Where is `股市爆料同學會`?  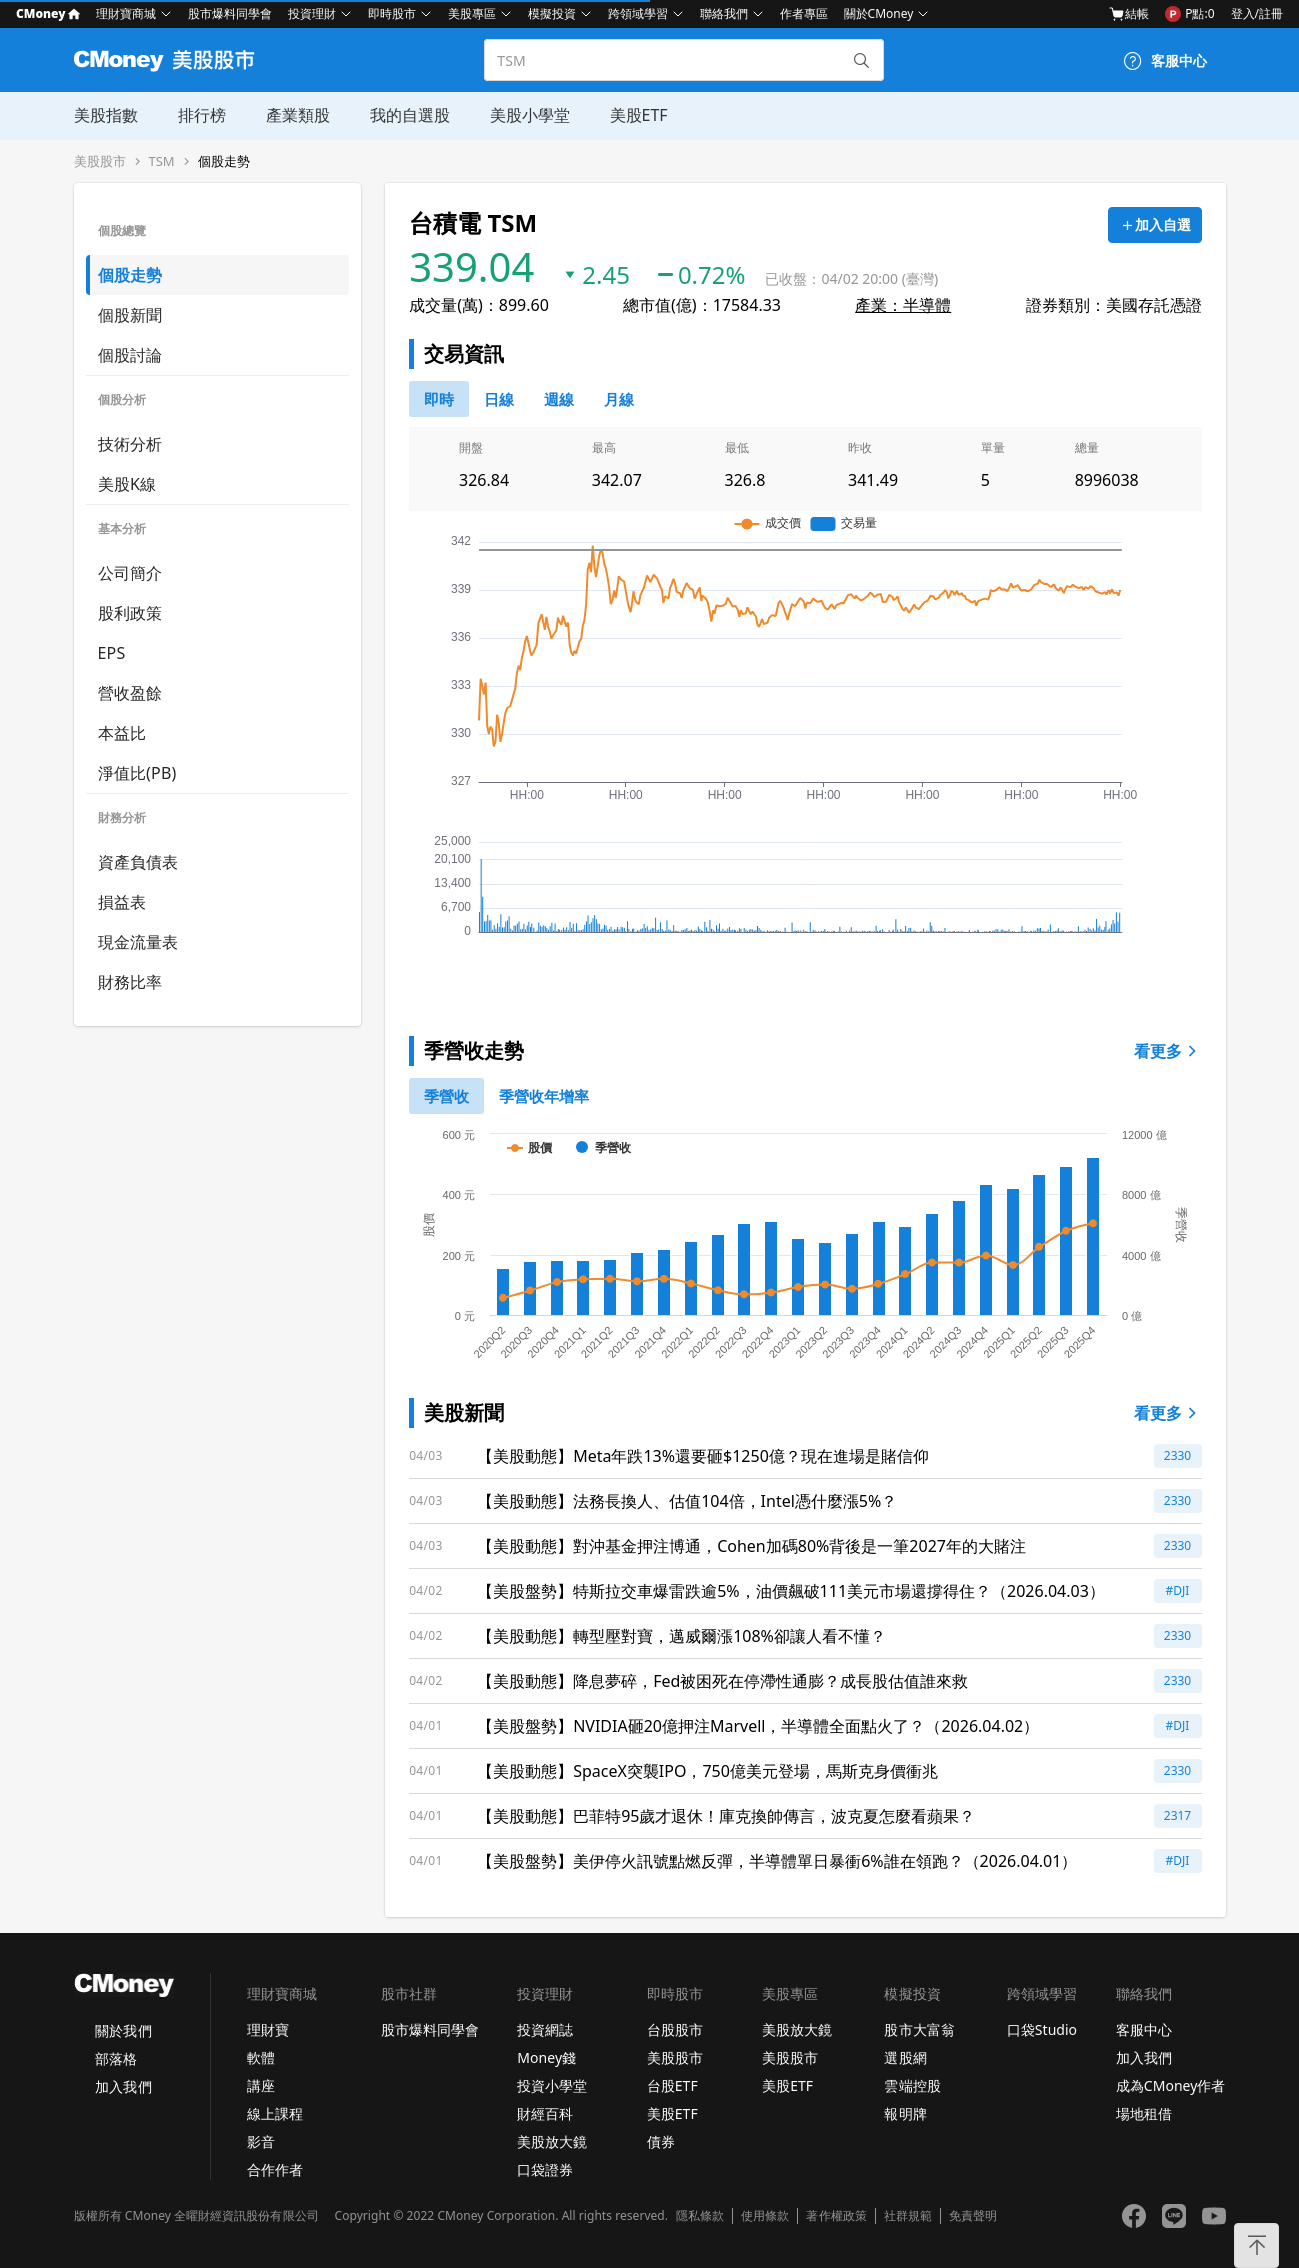
股市爆料同學會 is located at coordinates (230, 13).